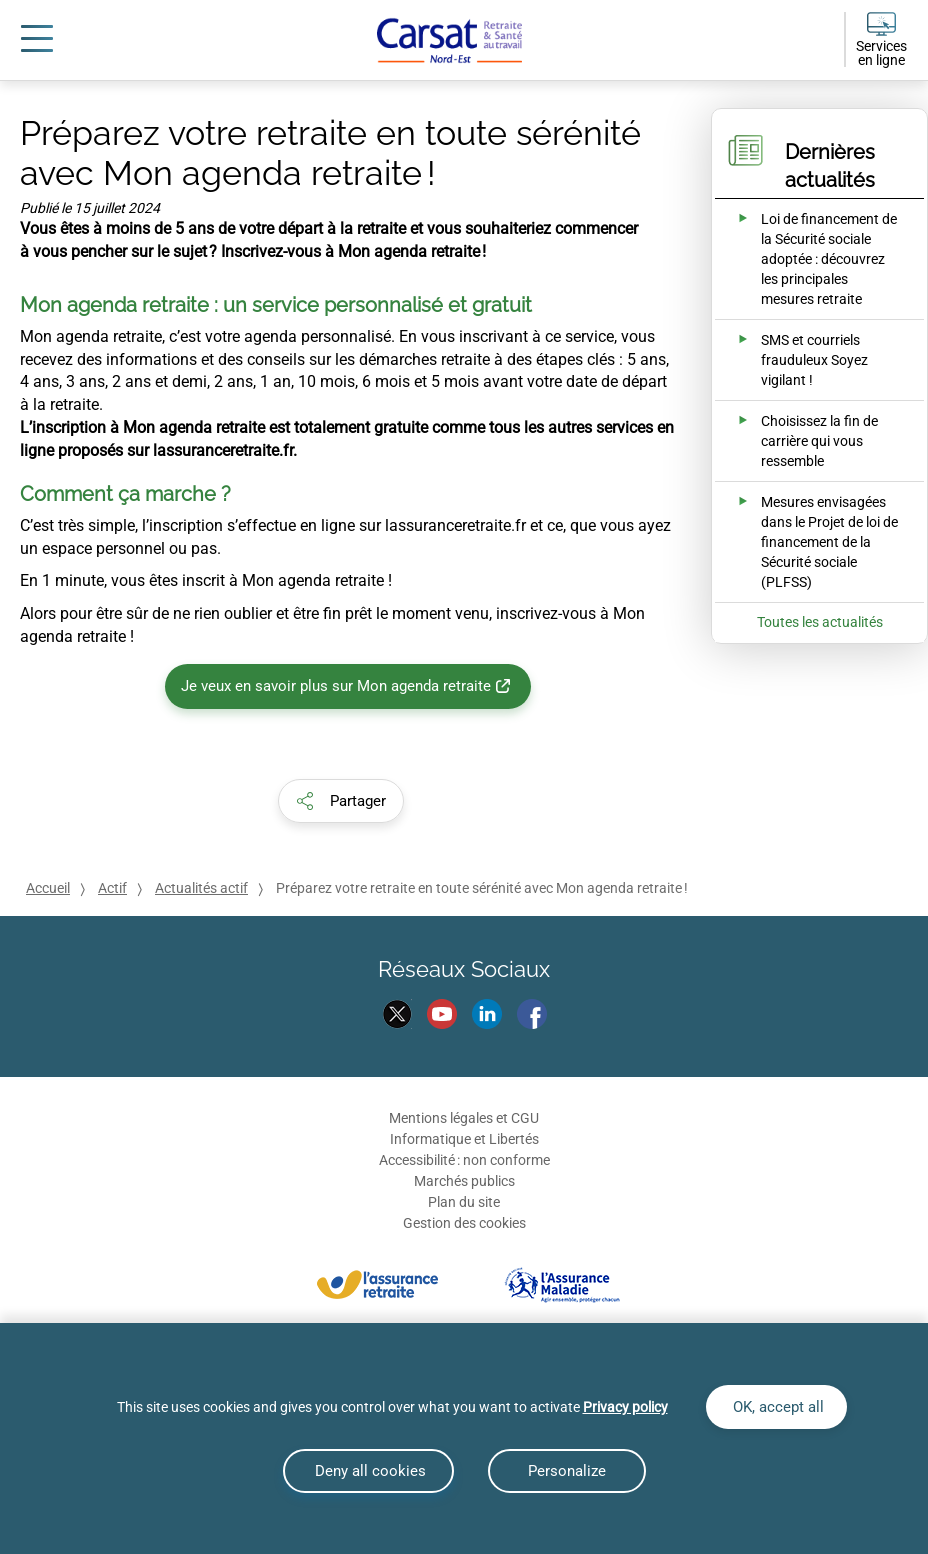 The height and width of the screenshot is (1554, 928). Describe the element at coordinates (806, 441) in the screenshot. I see `[Ouvrir l'actualité Choisissez la fin de carrière qui vous ressemble]` at that location.